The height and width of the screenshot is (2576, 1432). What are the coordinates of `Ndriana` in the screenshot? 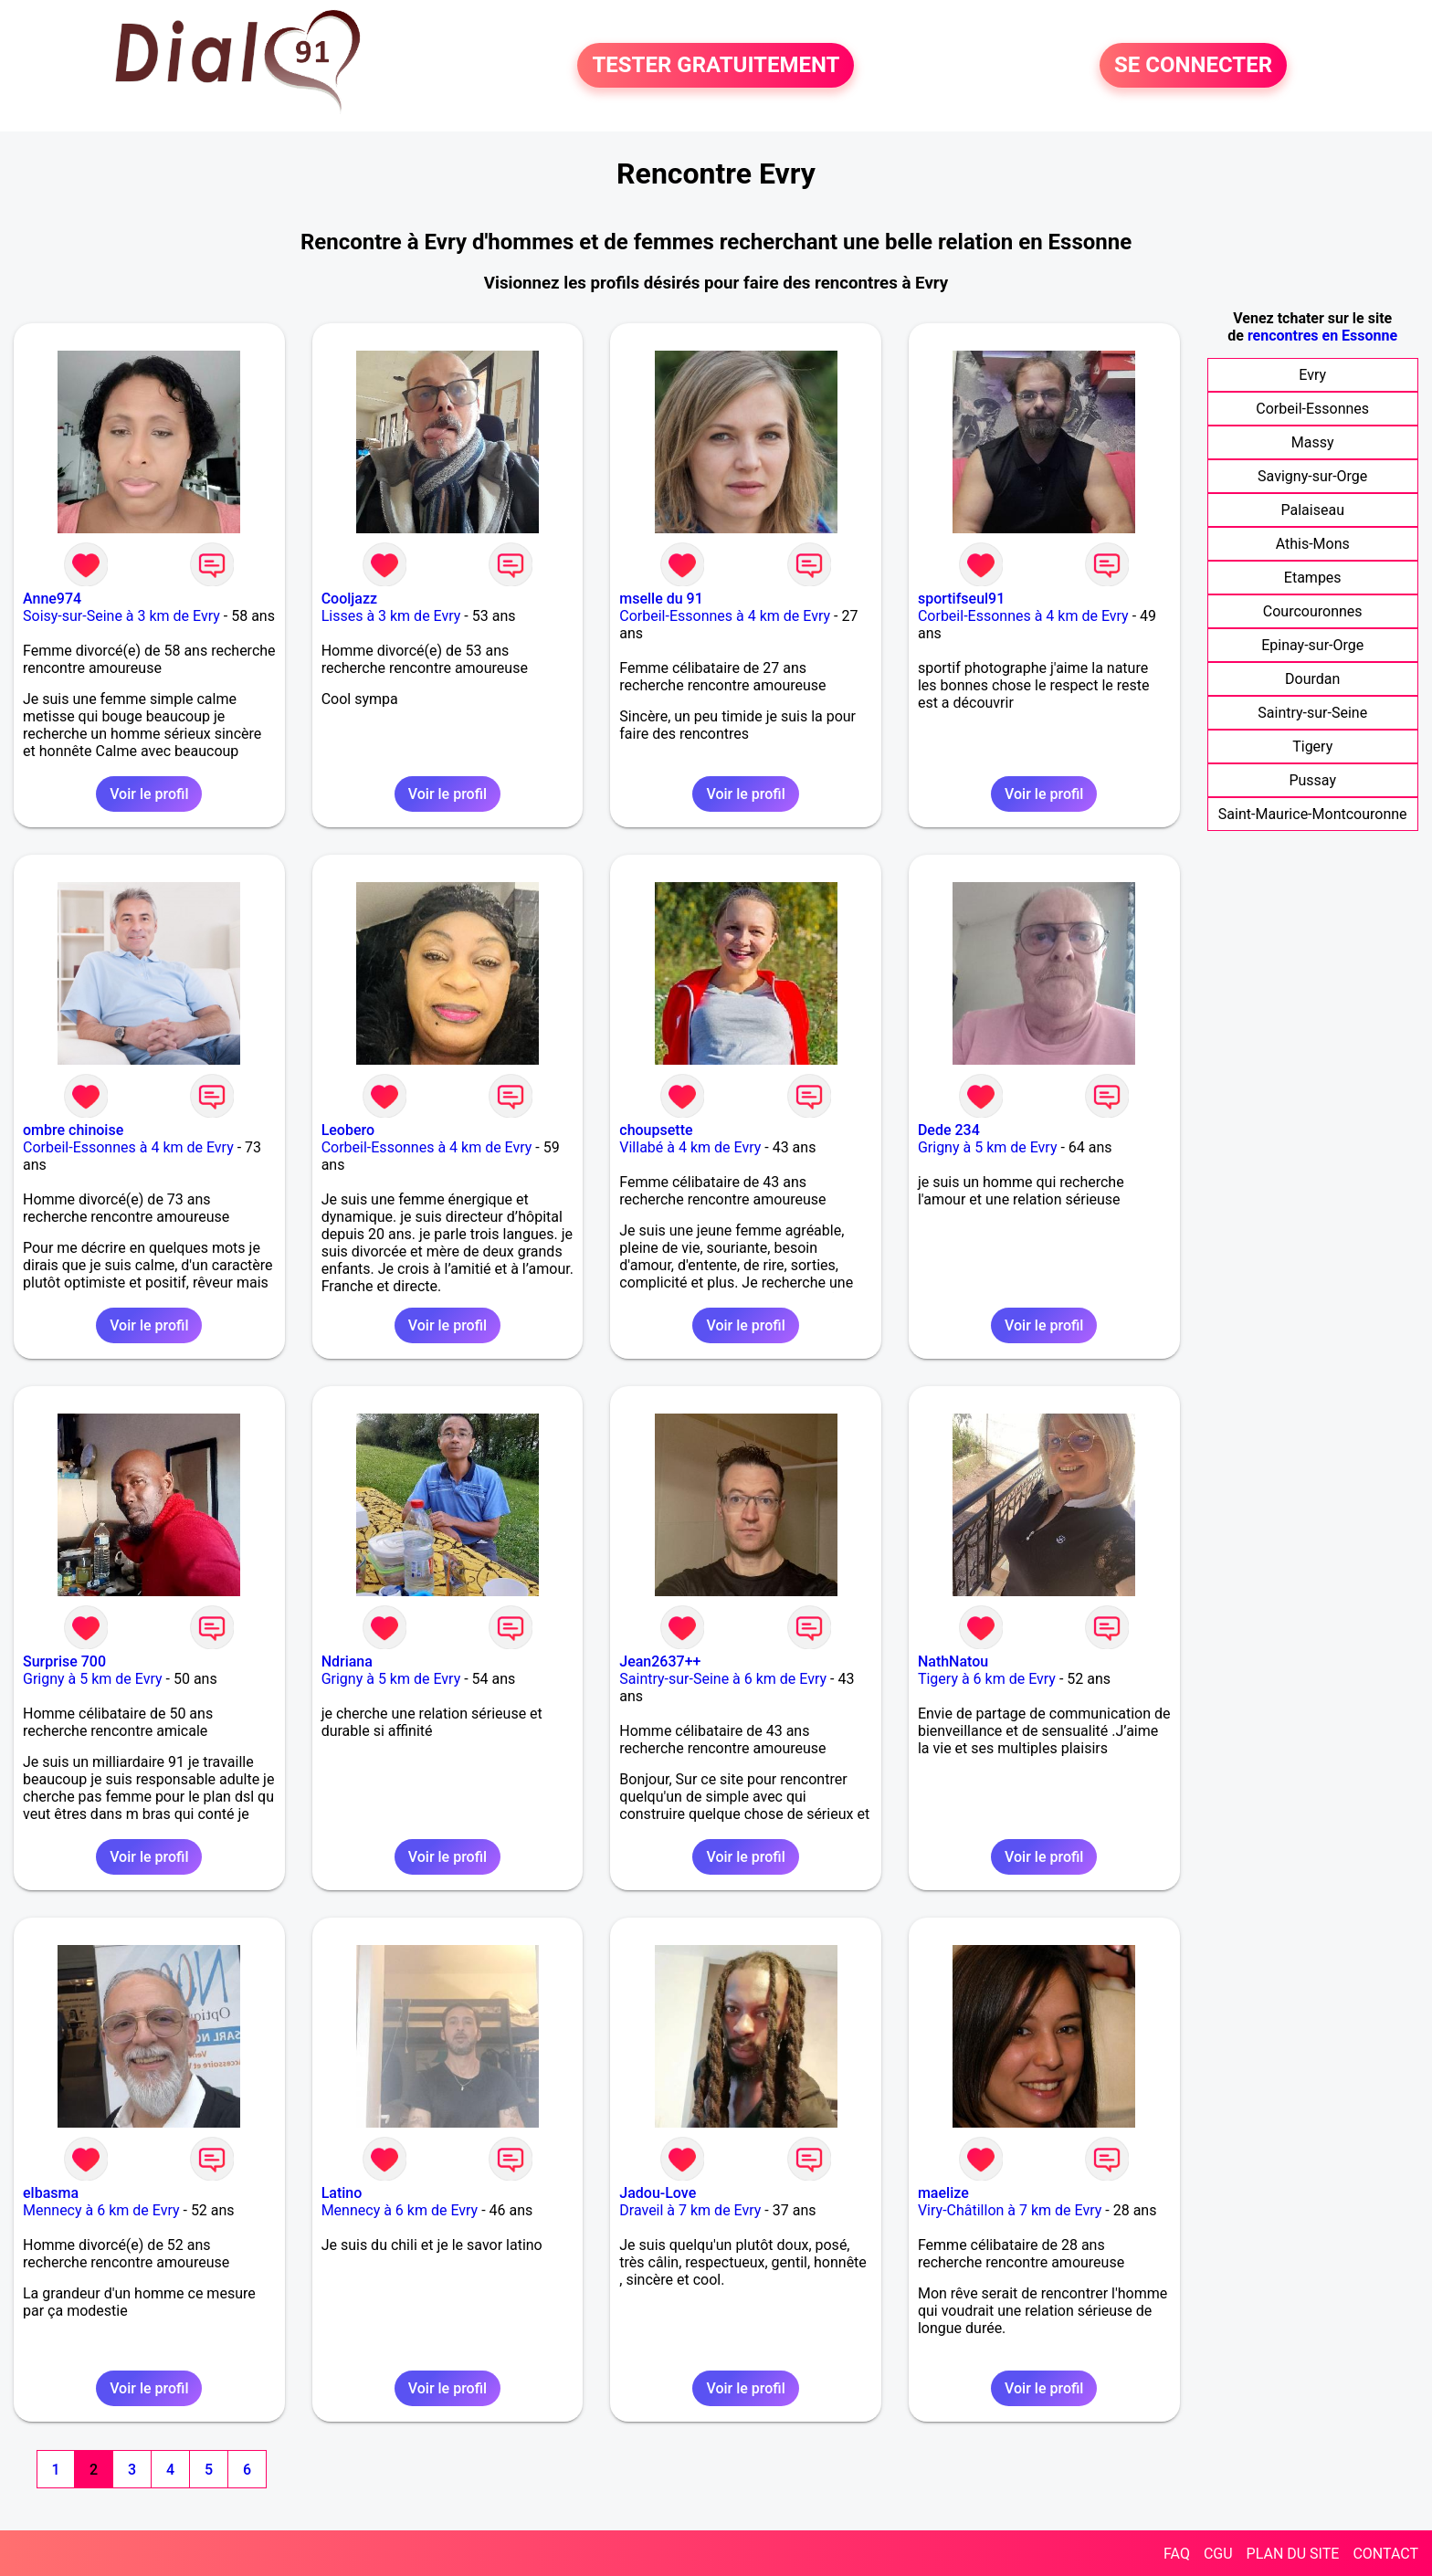 It's located at (347, 1661).